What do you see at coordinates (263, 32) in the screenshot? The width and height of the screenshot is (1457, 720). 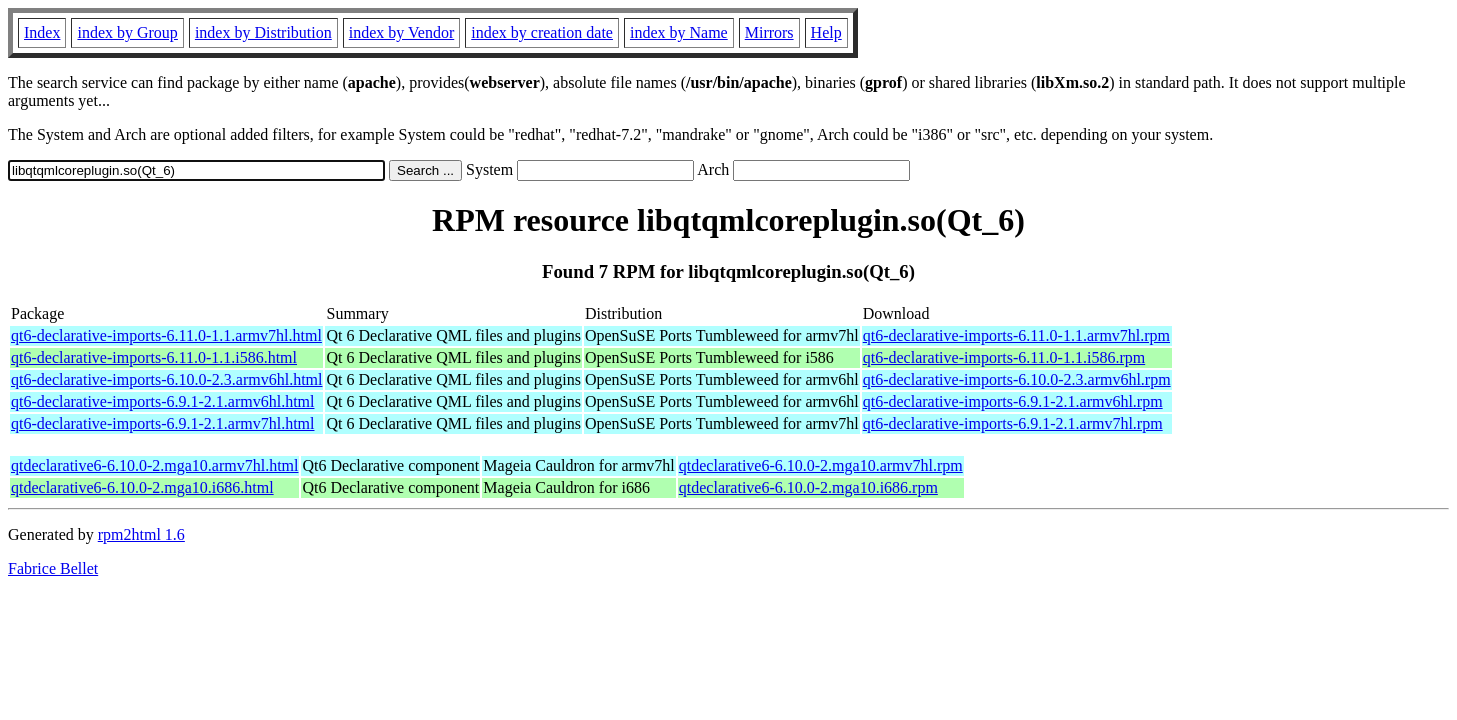 I see `index by Distribution` at bounding box center [263, 32].